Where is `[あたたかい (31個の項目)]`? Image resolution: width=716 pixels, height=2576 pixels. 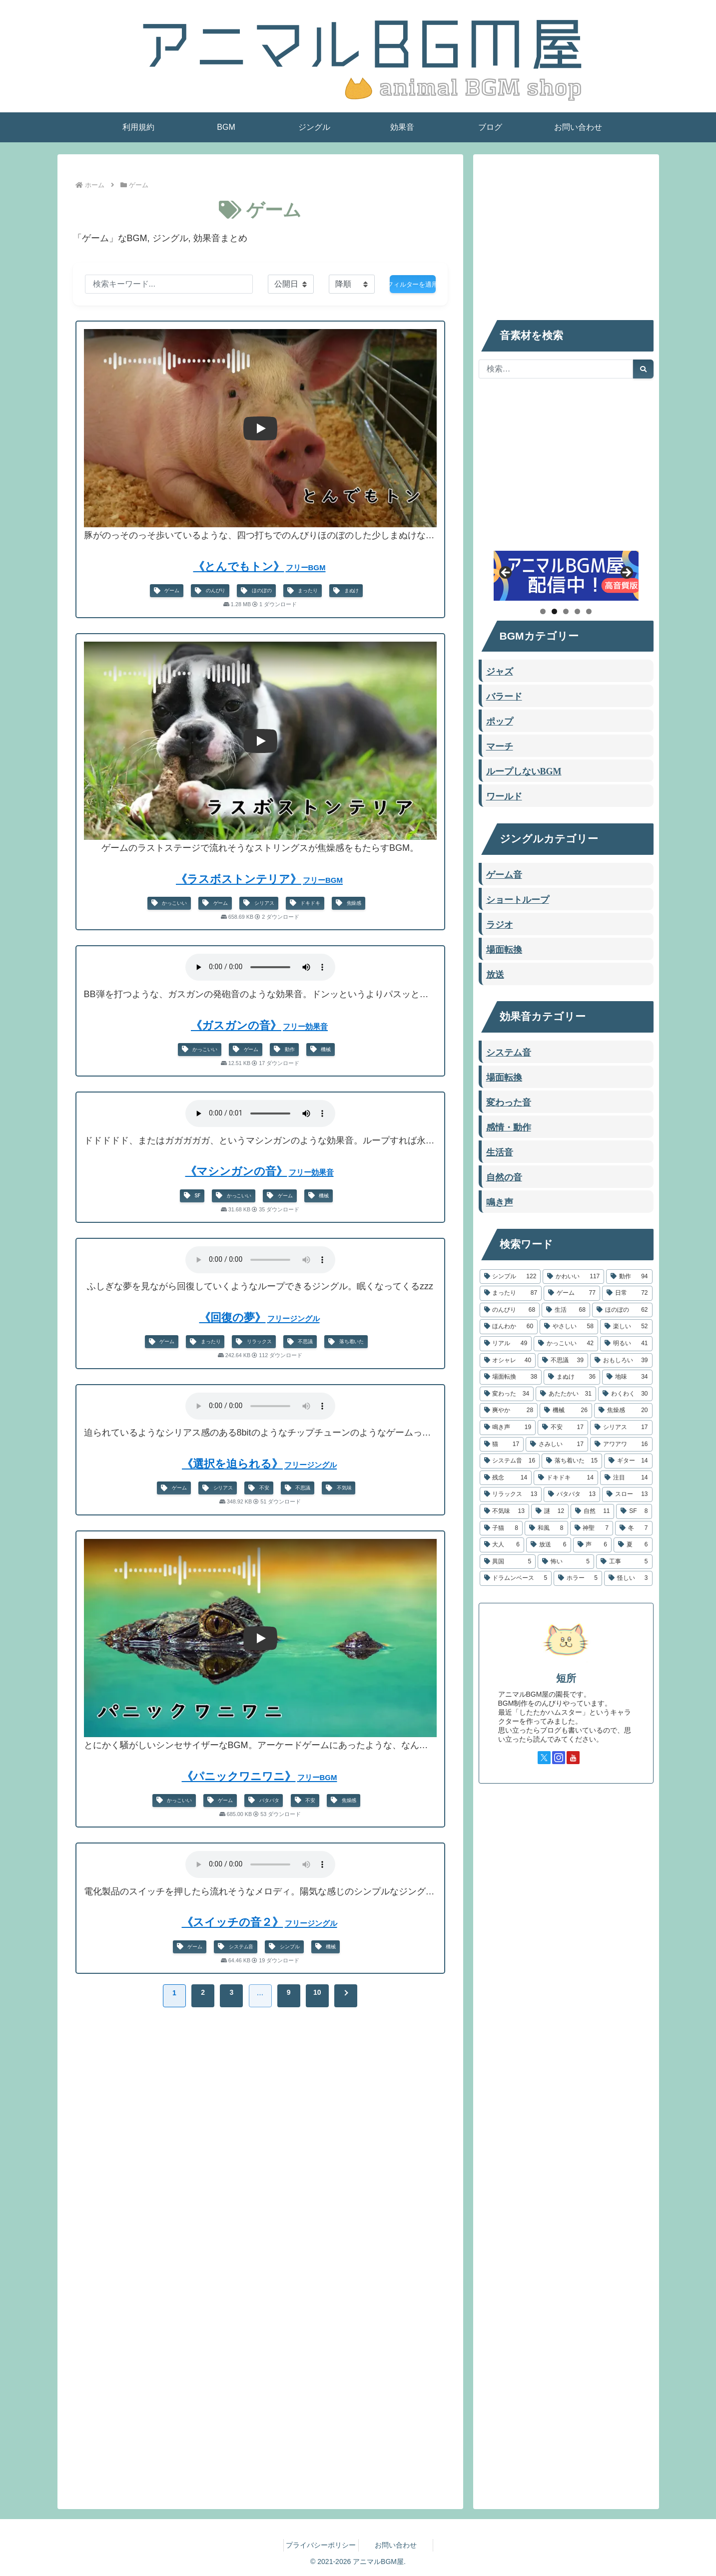 [あたたかい (31個の項目)] is located at coordinates (566, 1394).